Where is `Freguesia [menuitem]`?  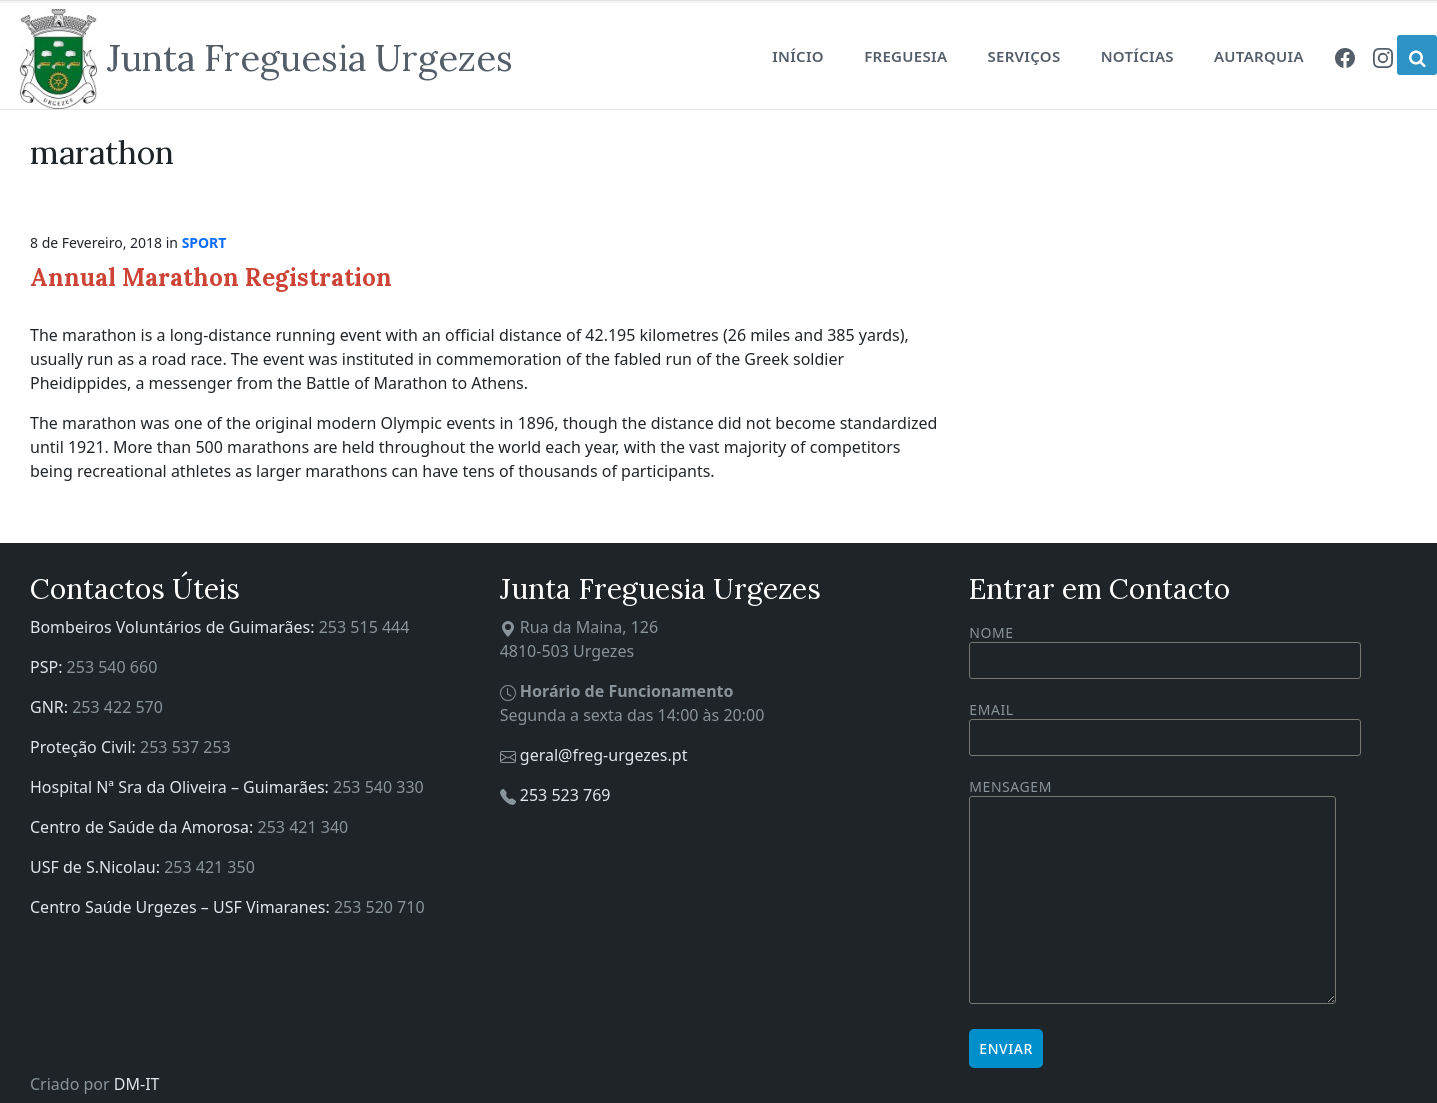 Freguesia [menuitem] is located at coordinates (905, 56).